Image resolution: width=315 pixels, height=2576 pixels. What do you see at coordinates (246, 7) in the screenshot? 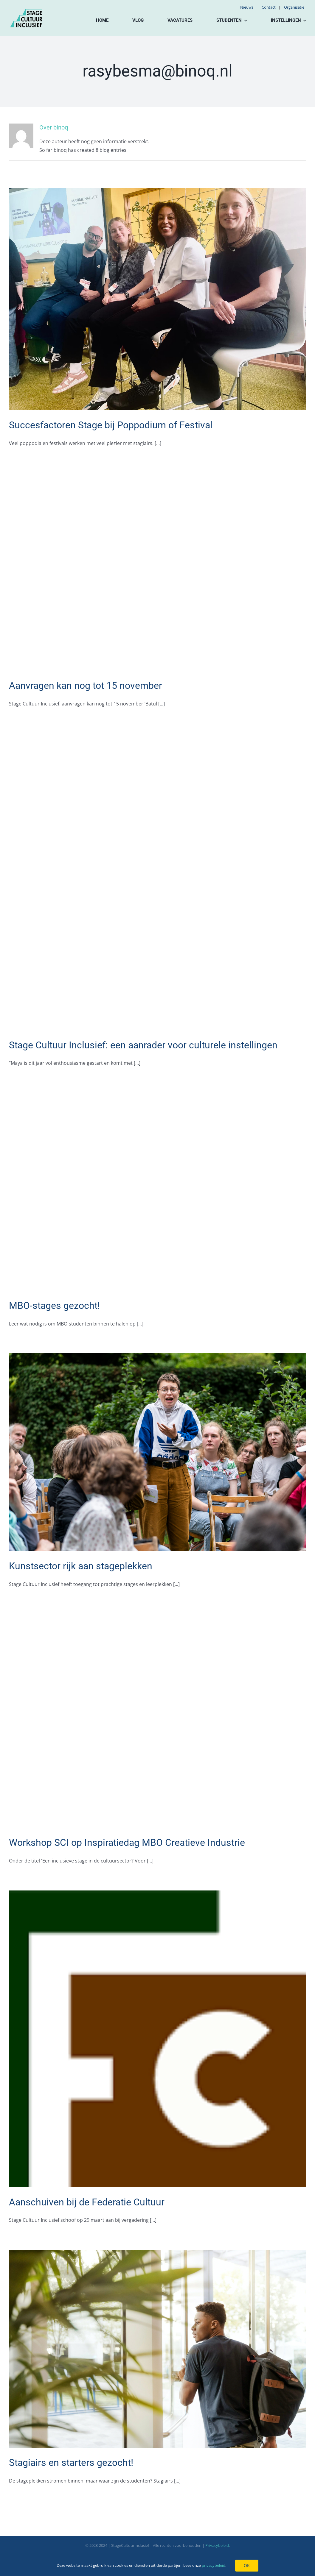
I see `Nieuws` at bounding box center [246, 7].